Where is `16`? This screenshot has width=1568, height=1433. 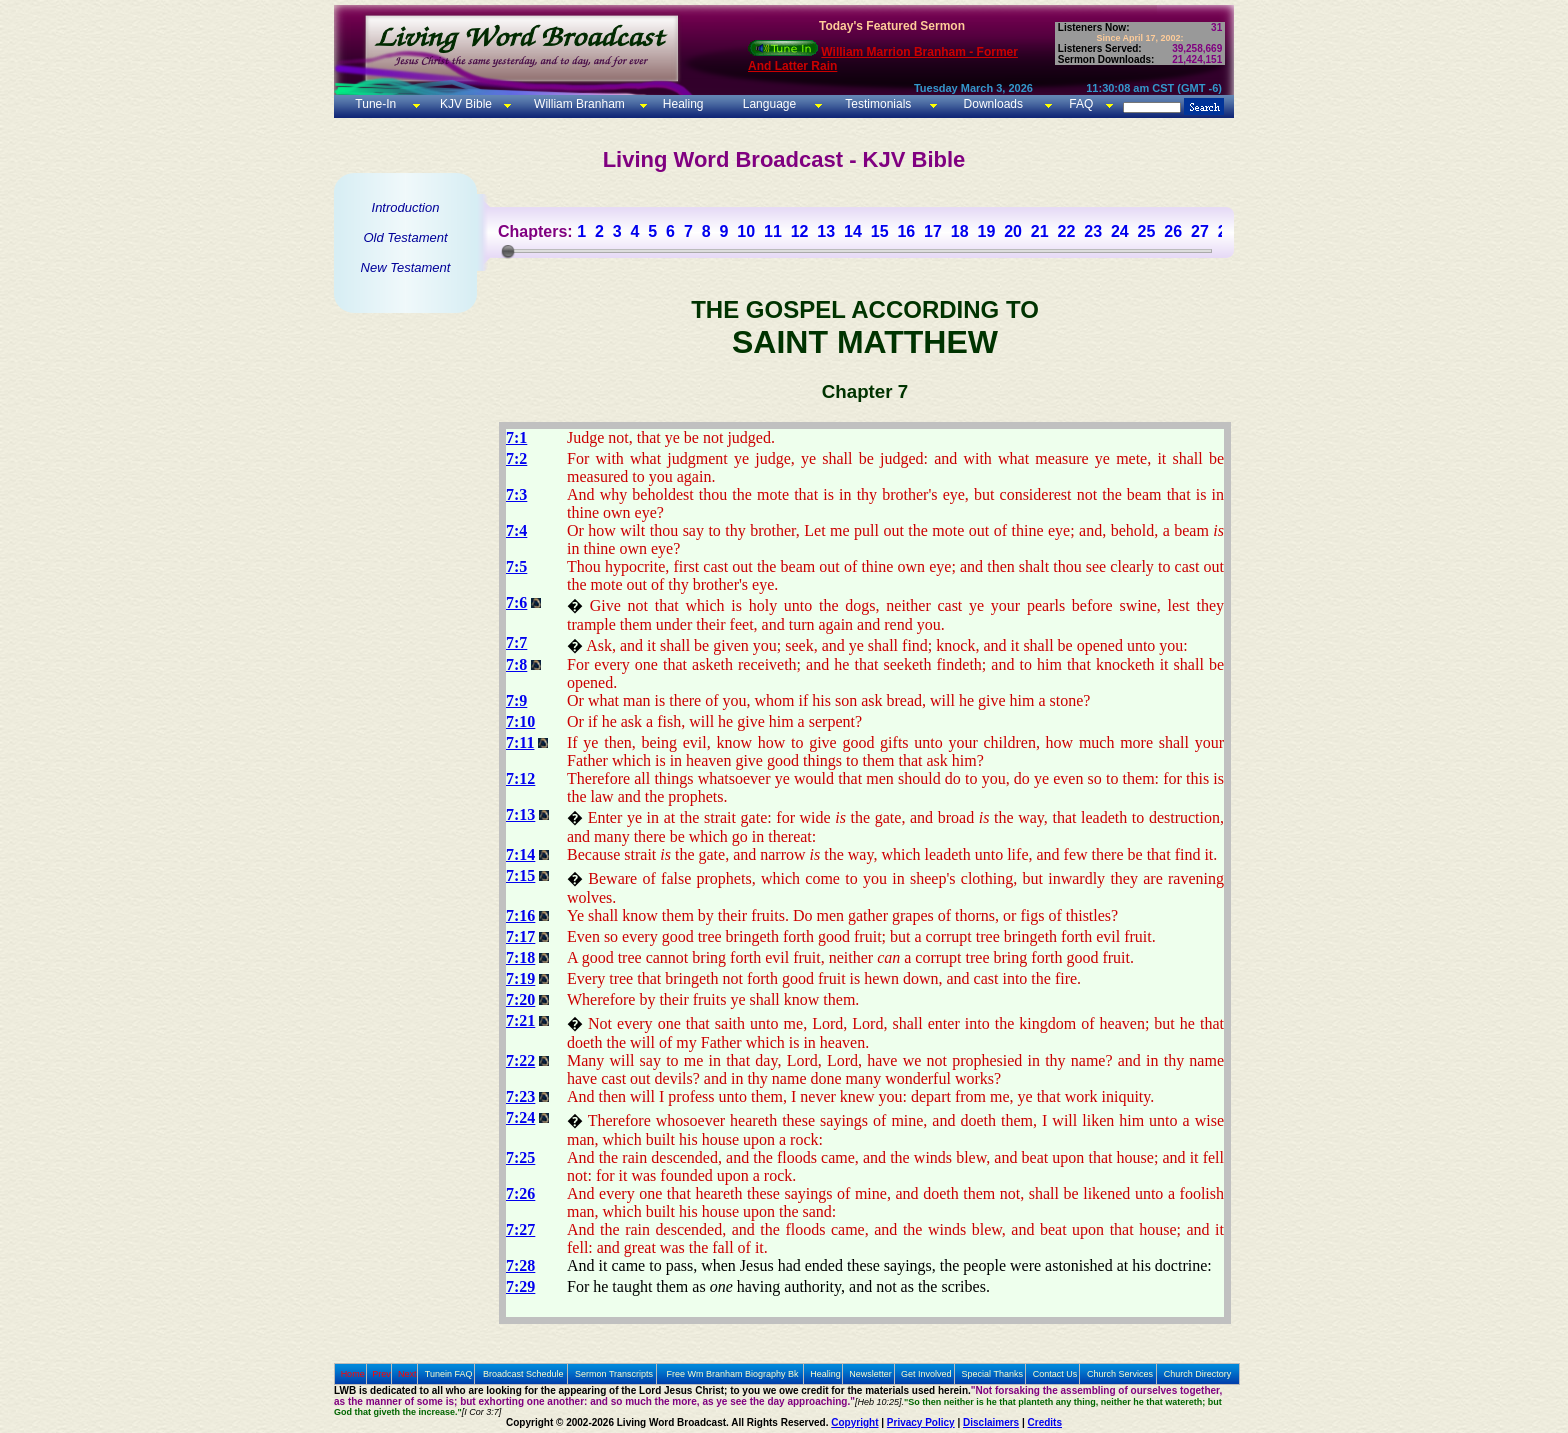
16 is located at coordinates (906, 231).